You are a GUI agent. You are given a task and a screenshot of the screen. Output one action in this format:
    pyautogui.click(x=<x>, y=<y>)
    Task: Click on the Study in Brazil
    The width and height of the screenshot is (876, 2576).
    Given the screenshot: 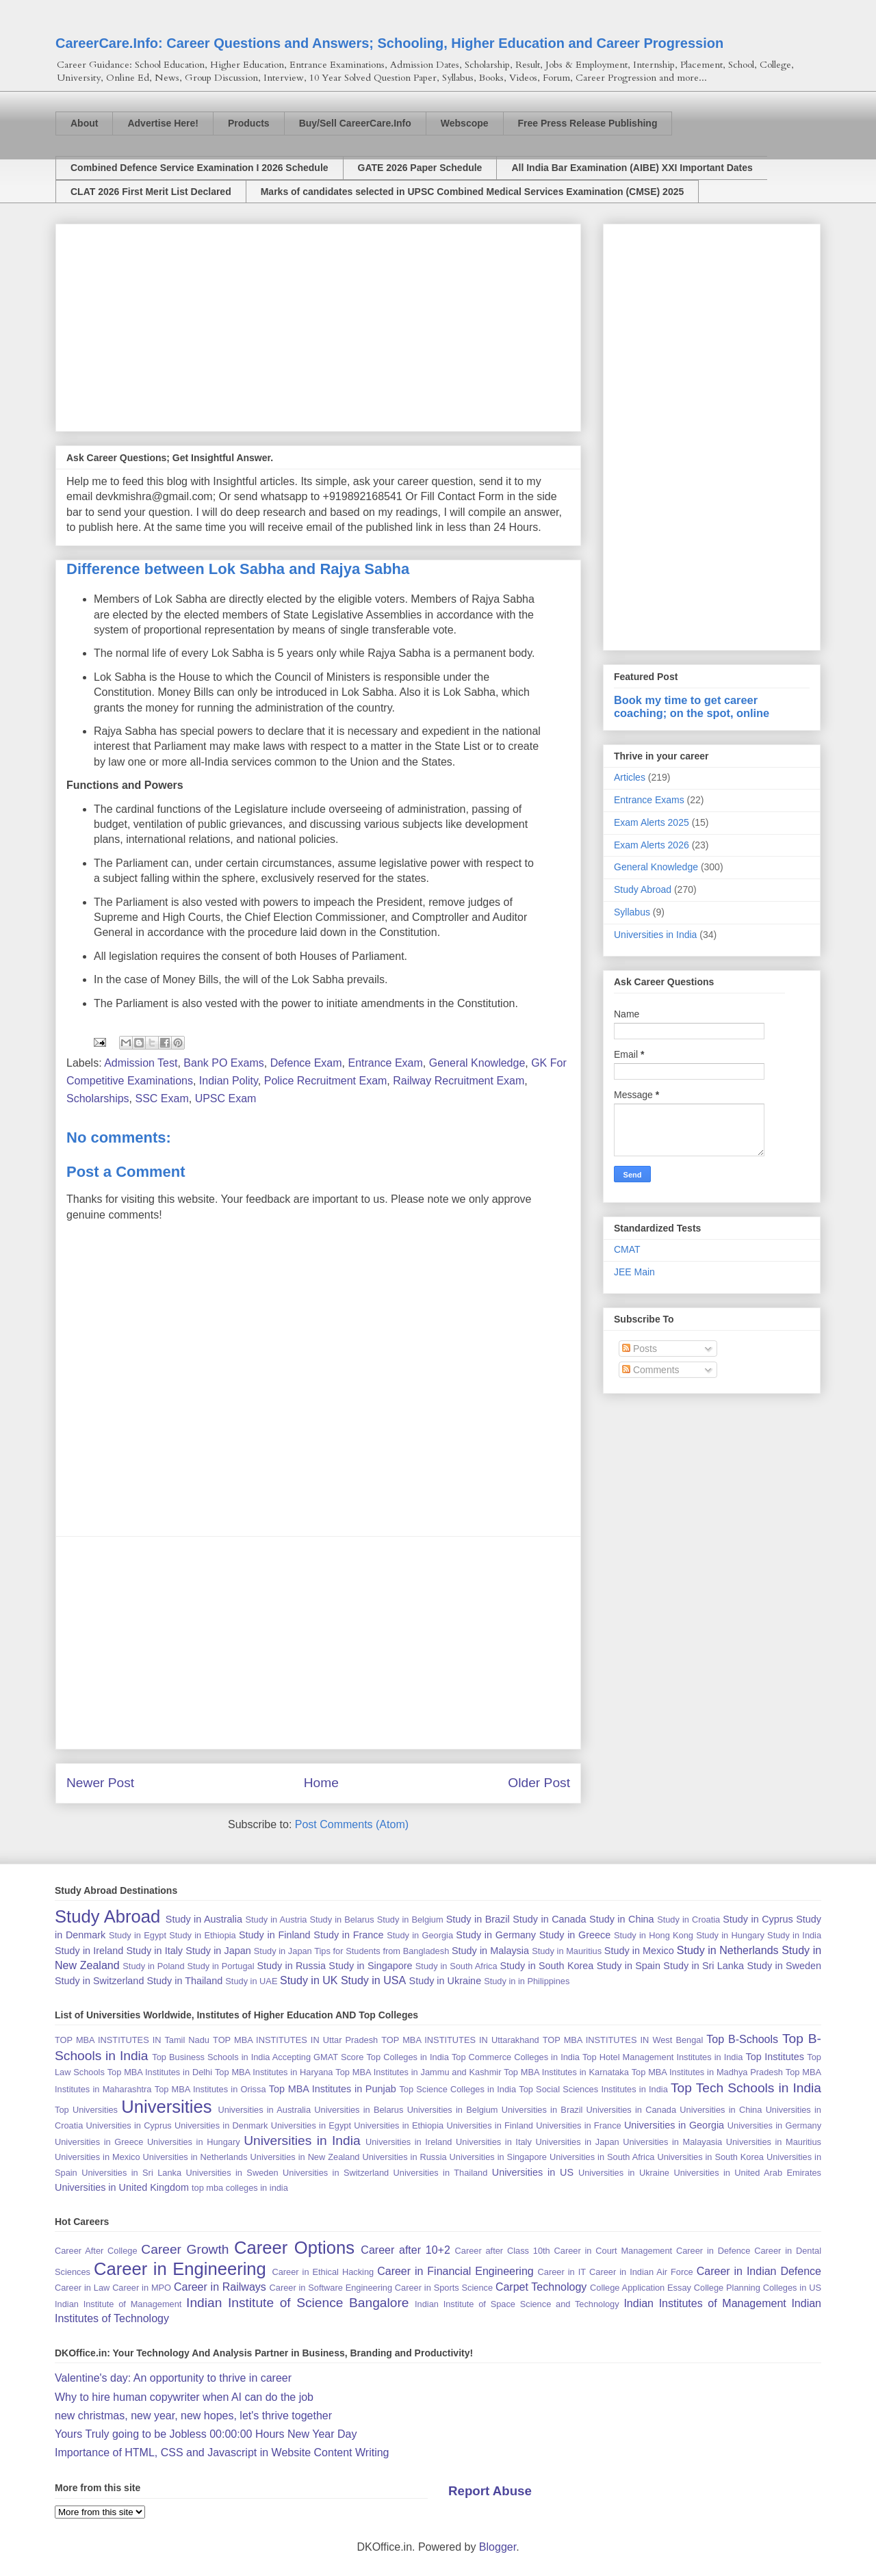 What is the action you would take?
    pyautogui.click(x=478, y=1919)
    